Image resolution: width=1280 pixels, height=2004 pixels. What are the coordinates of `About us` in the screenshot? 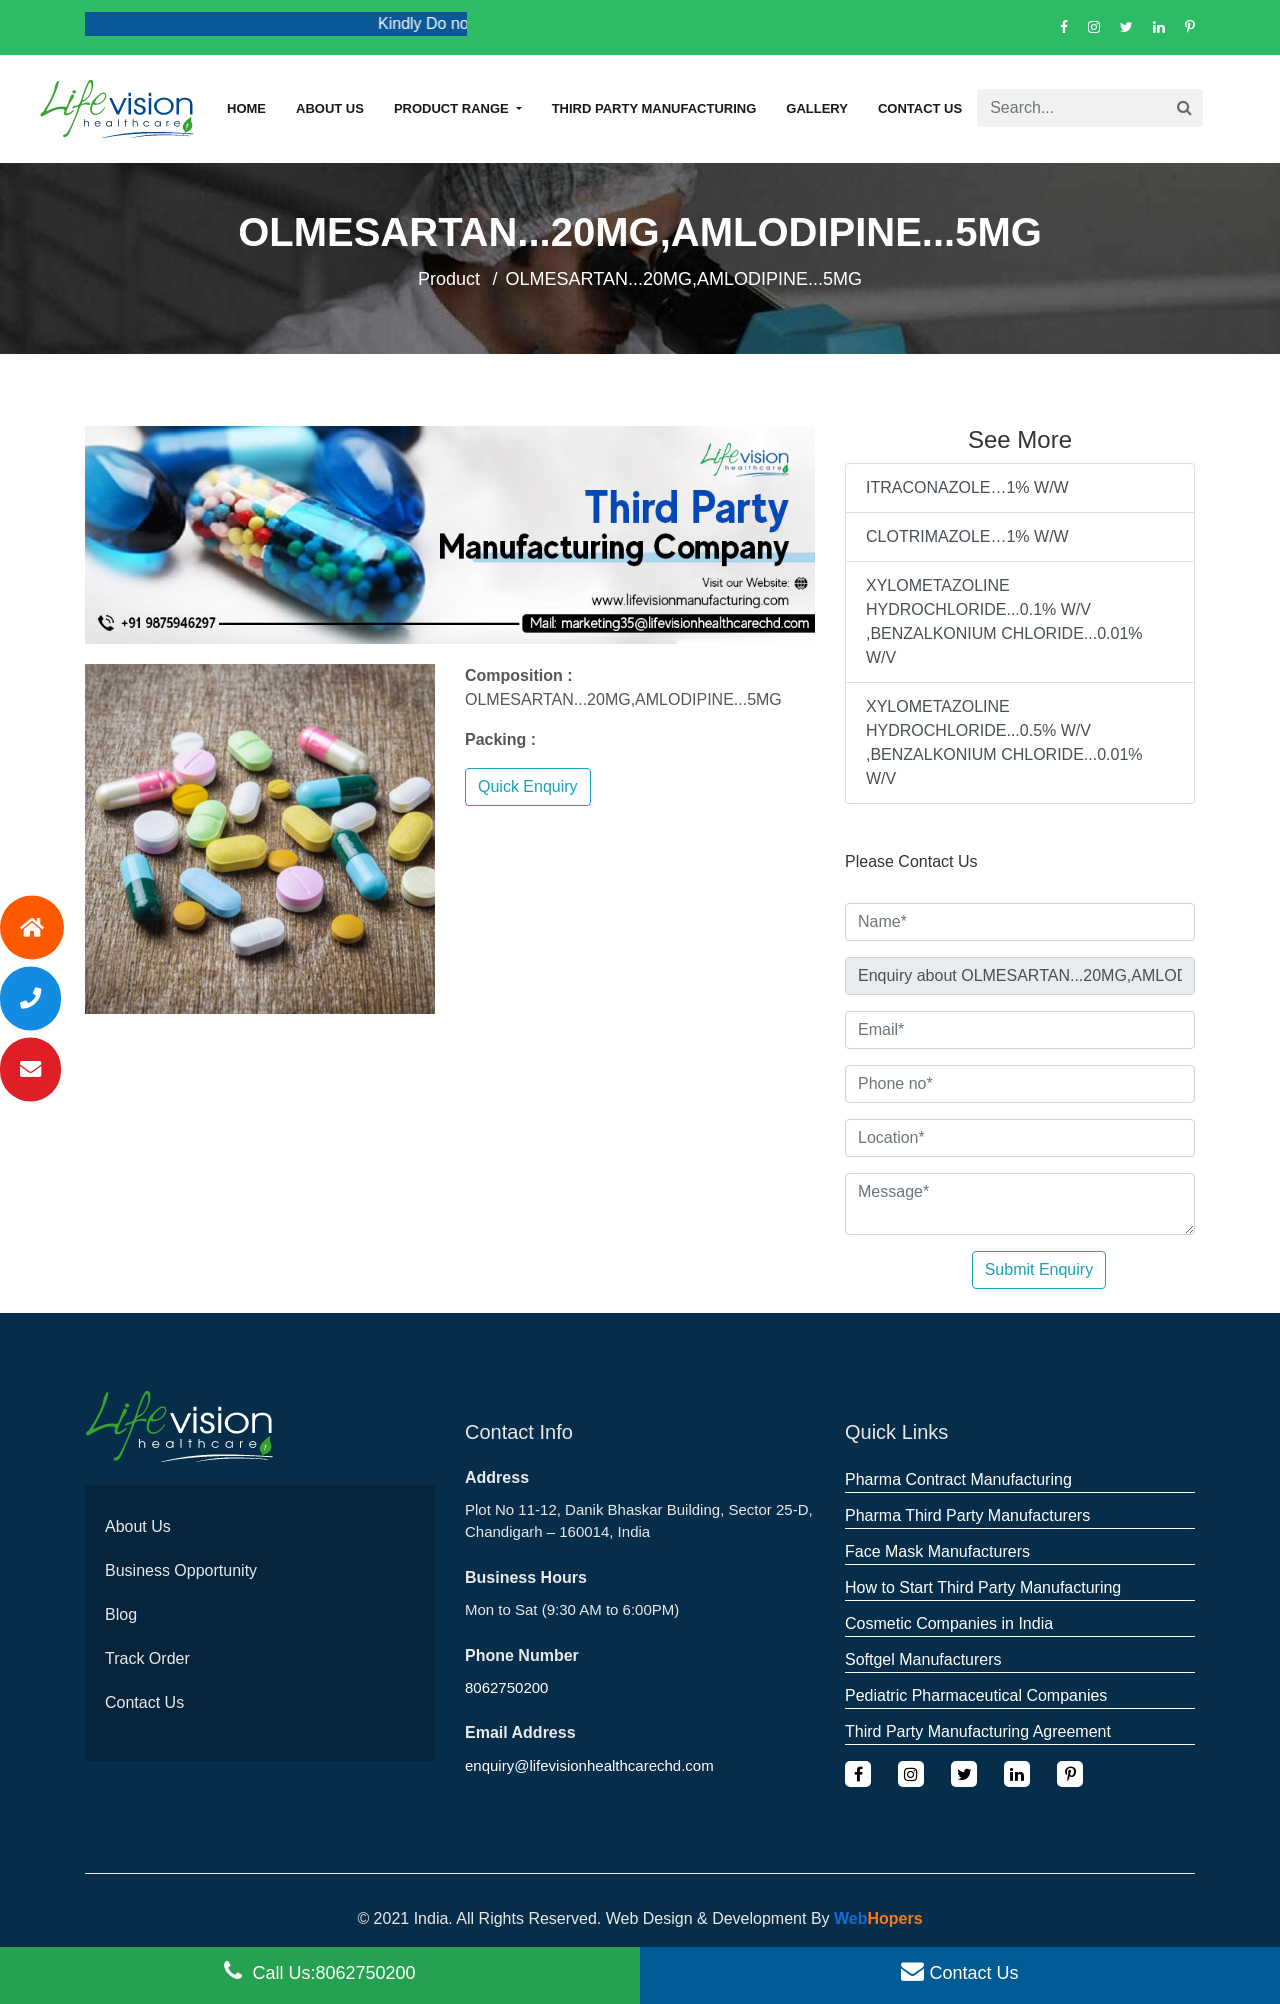 It's located at (330, 108).